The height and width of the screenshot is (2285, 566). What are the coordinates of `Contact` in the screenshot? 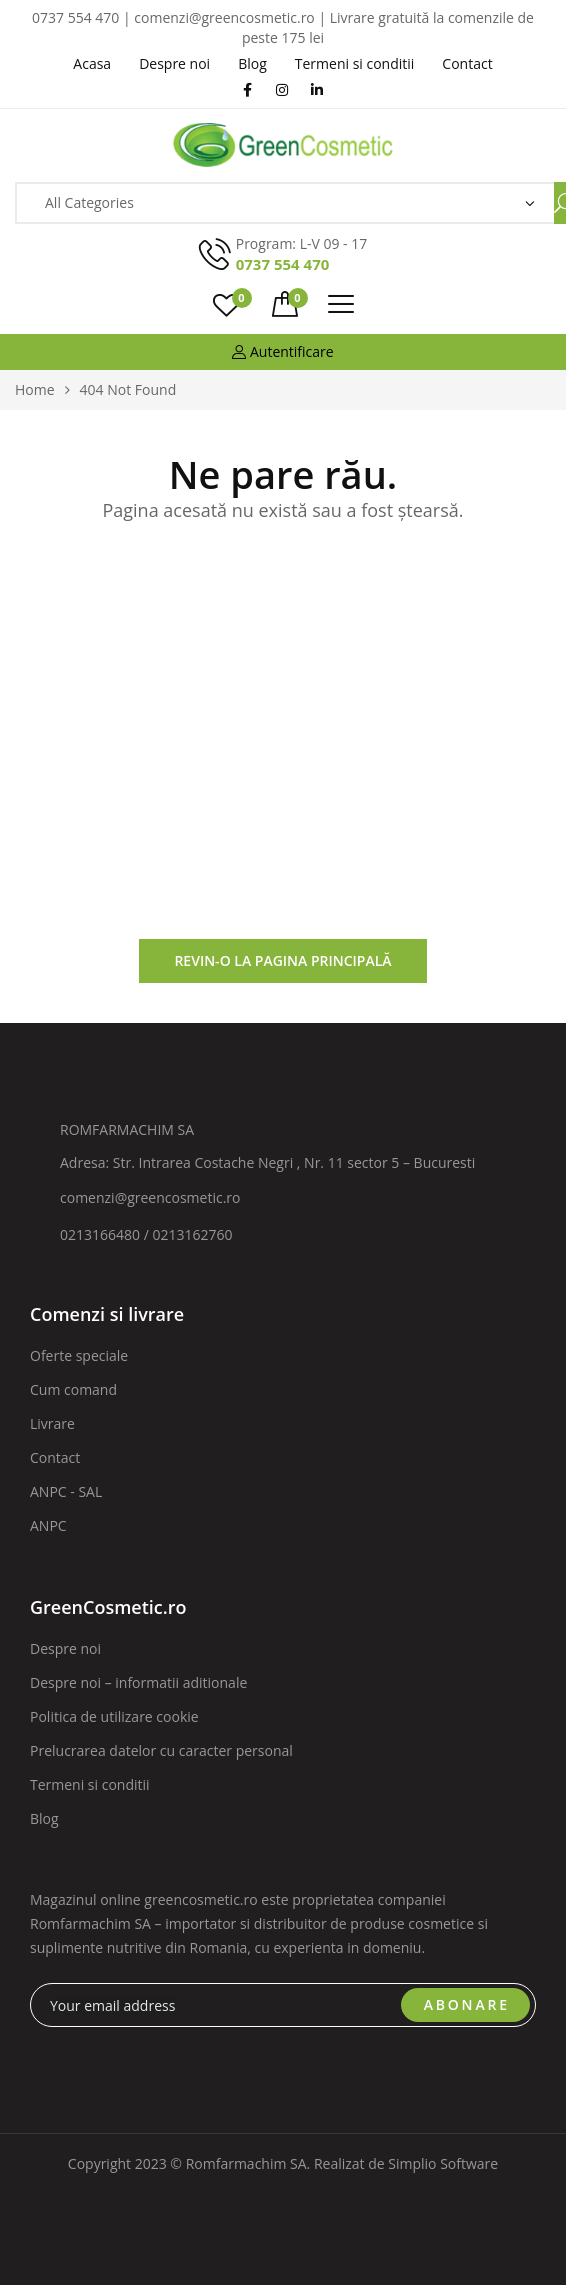 It's located at (55, 1457).